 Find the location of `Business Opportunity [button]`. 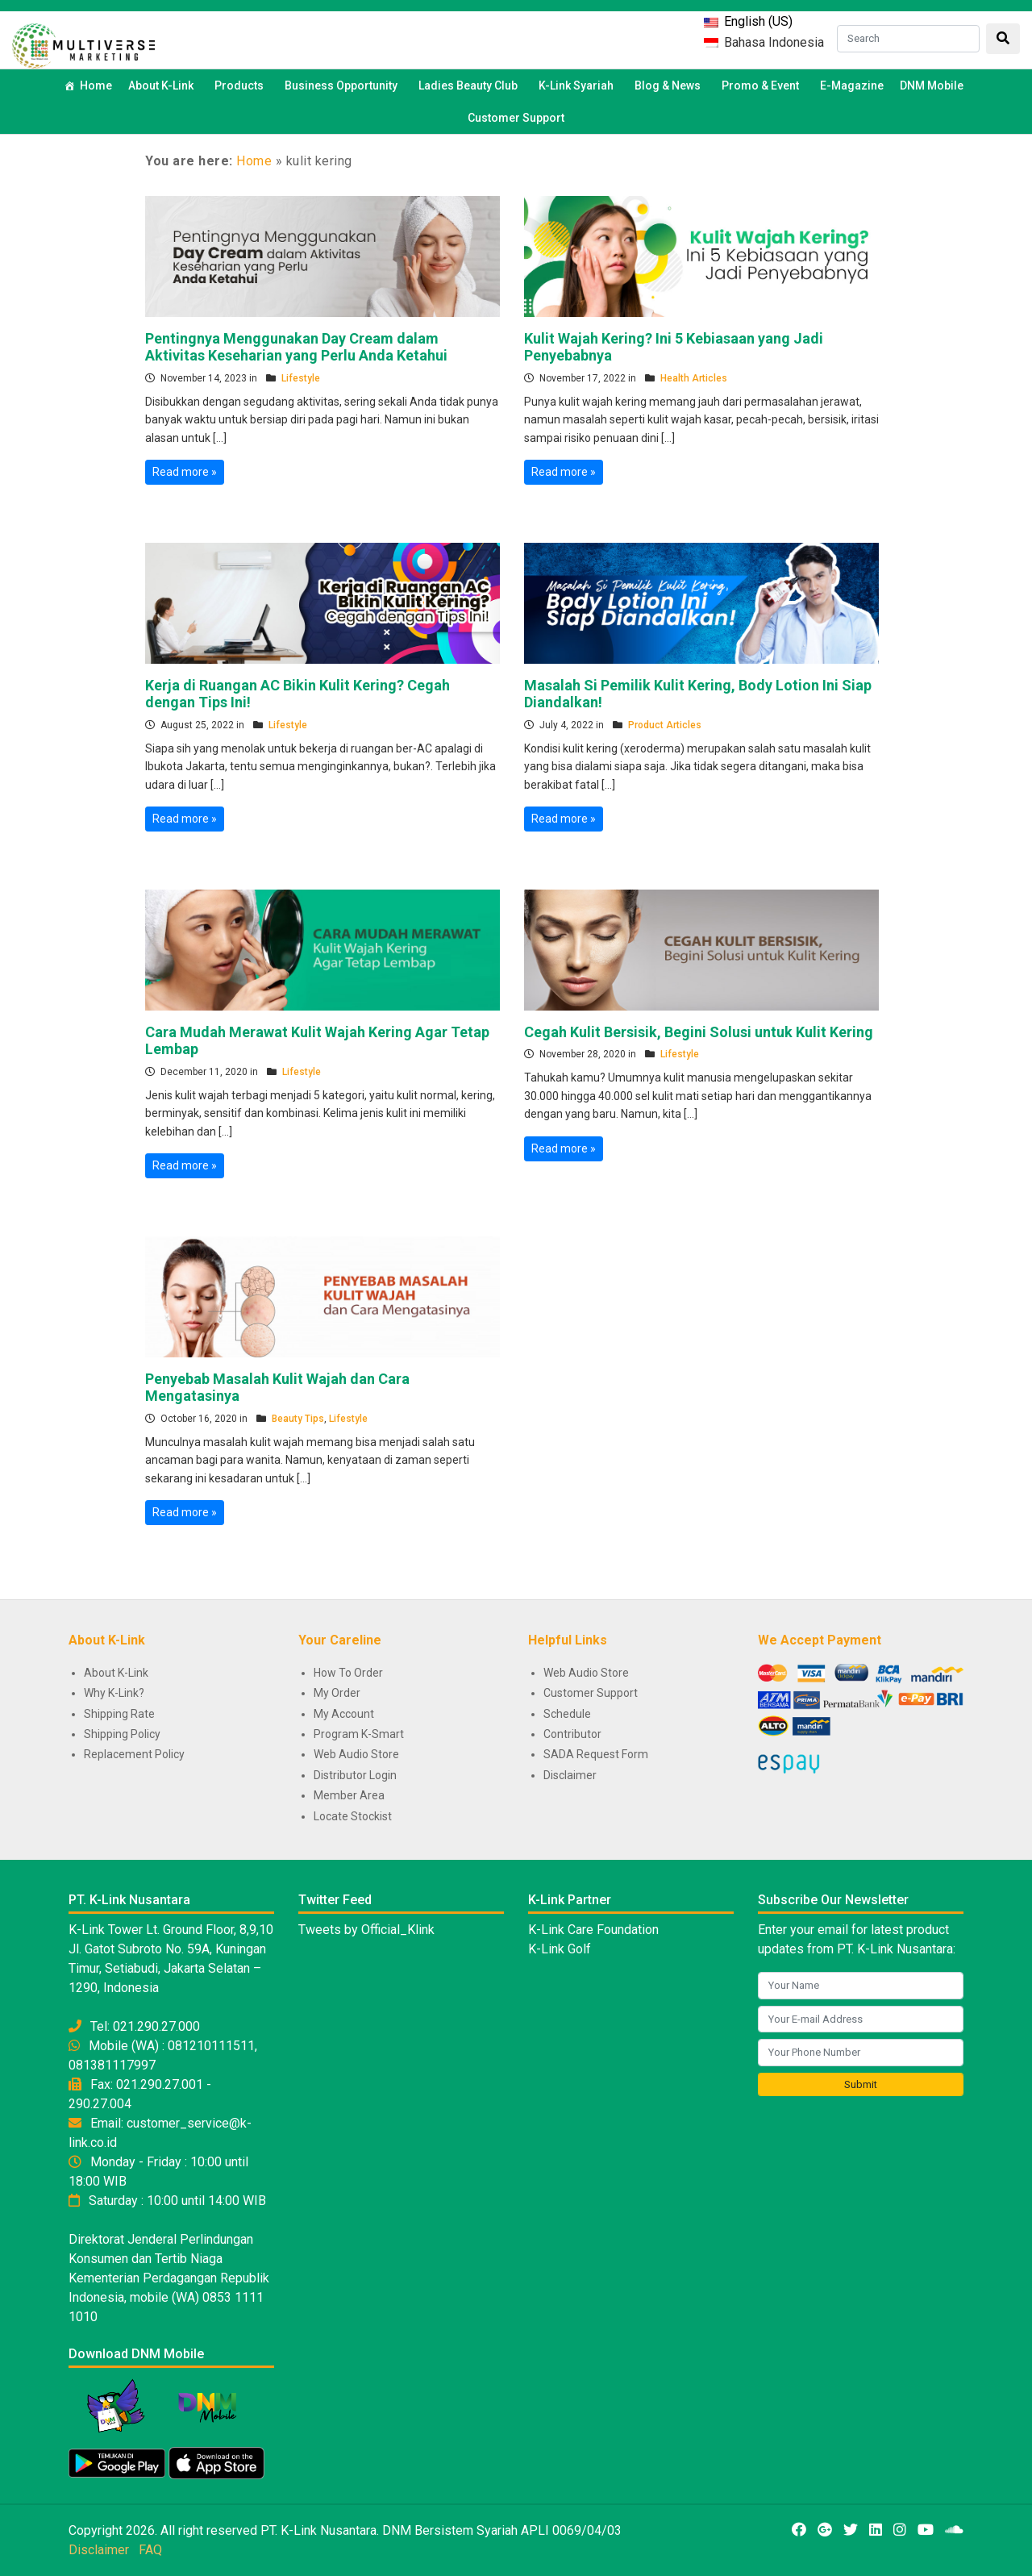

Business Opportunity [button] is located at coordinates (343, 85).